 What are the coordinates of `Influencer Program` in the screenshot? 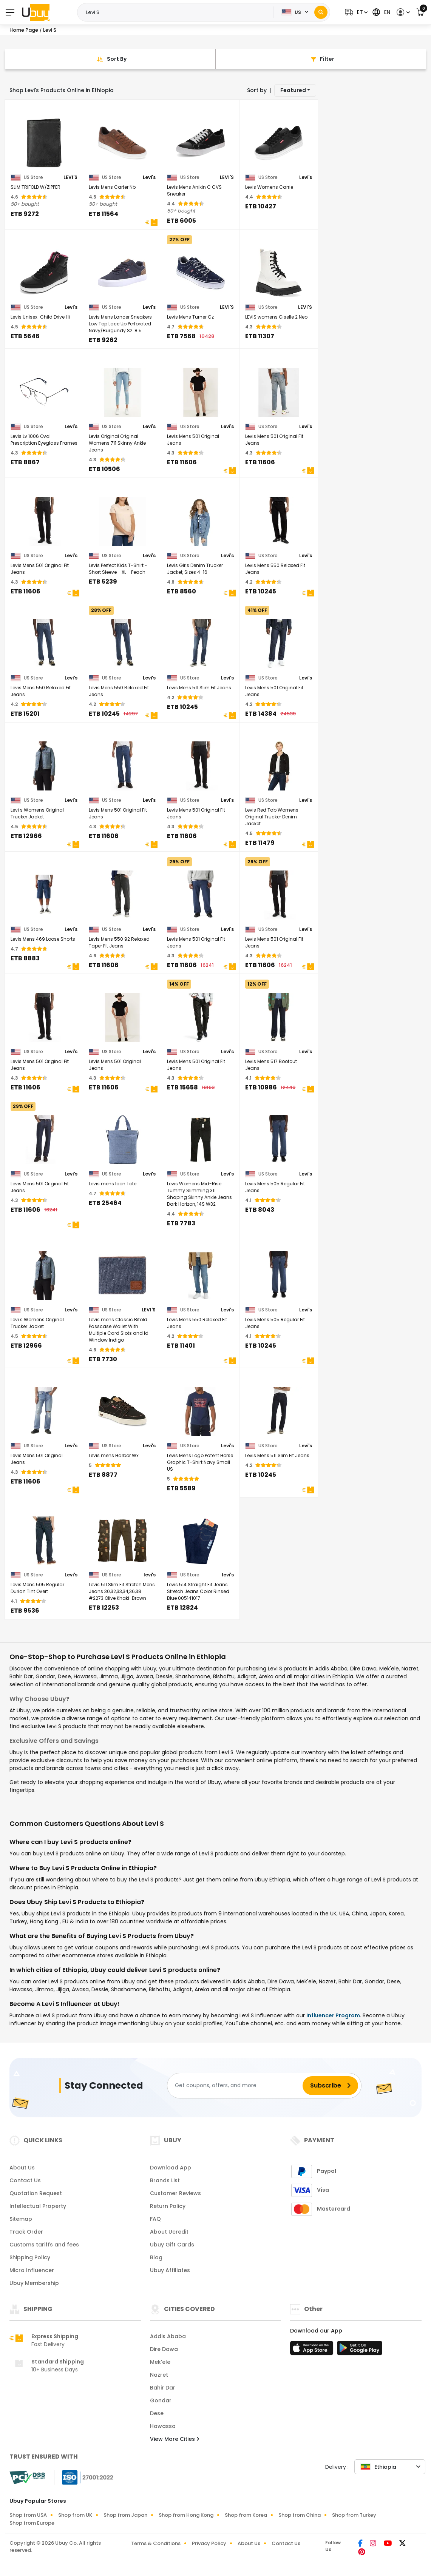 It's located at (333, 2015).